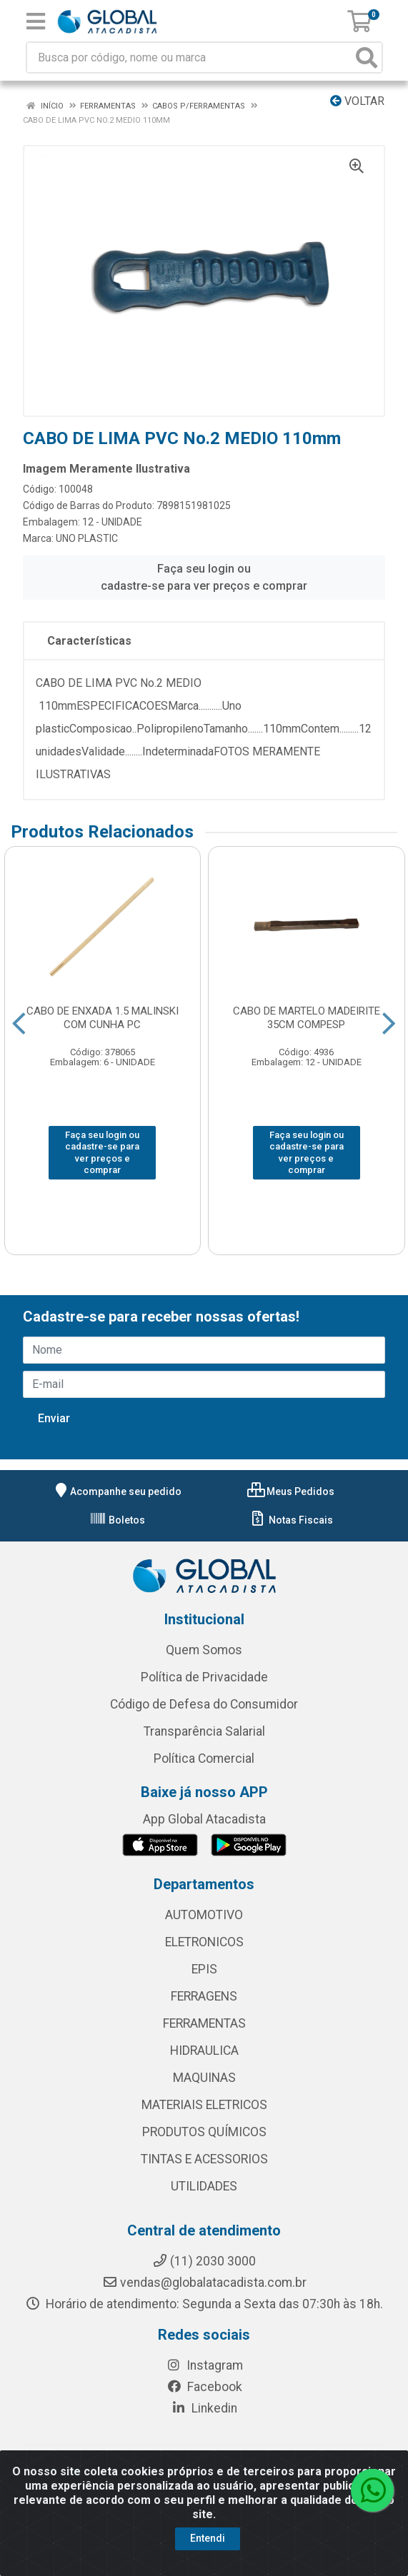 The image size is (408, 2576). What do you see at coordinates (367, 57) in the screenshot?
I see `[Pesquisar]` at bounding box center [367, 57].